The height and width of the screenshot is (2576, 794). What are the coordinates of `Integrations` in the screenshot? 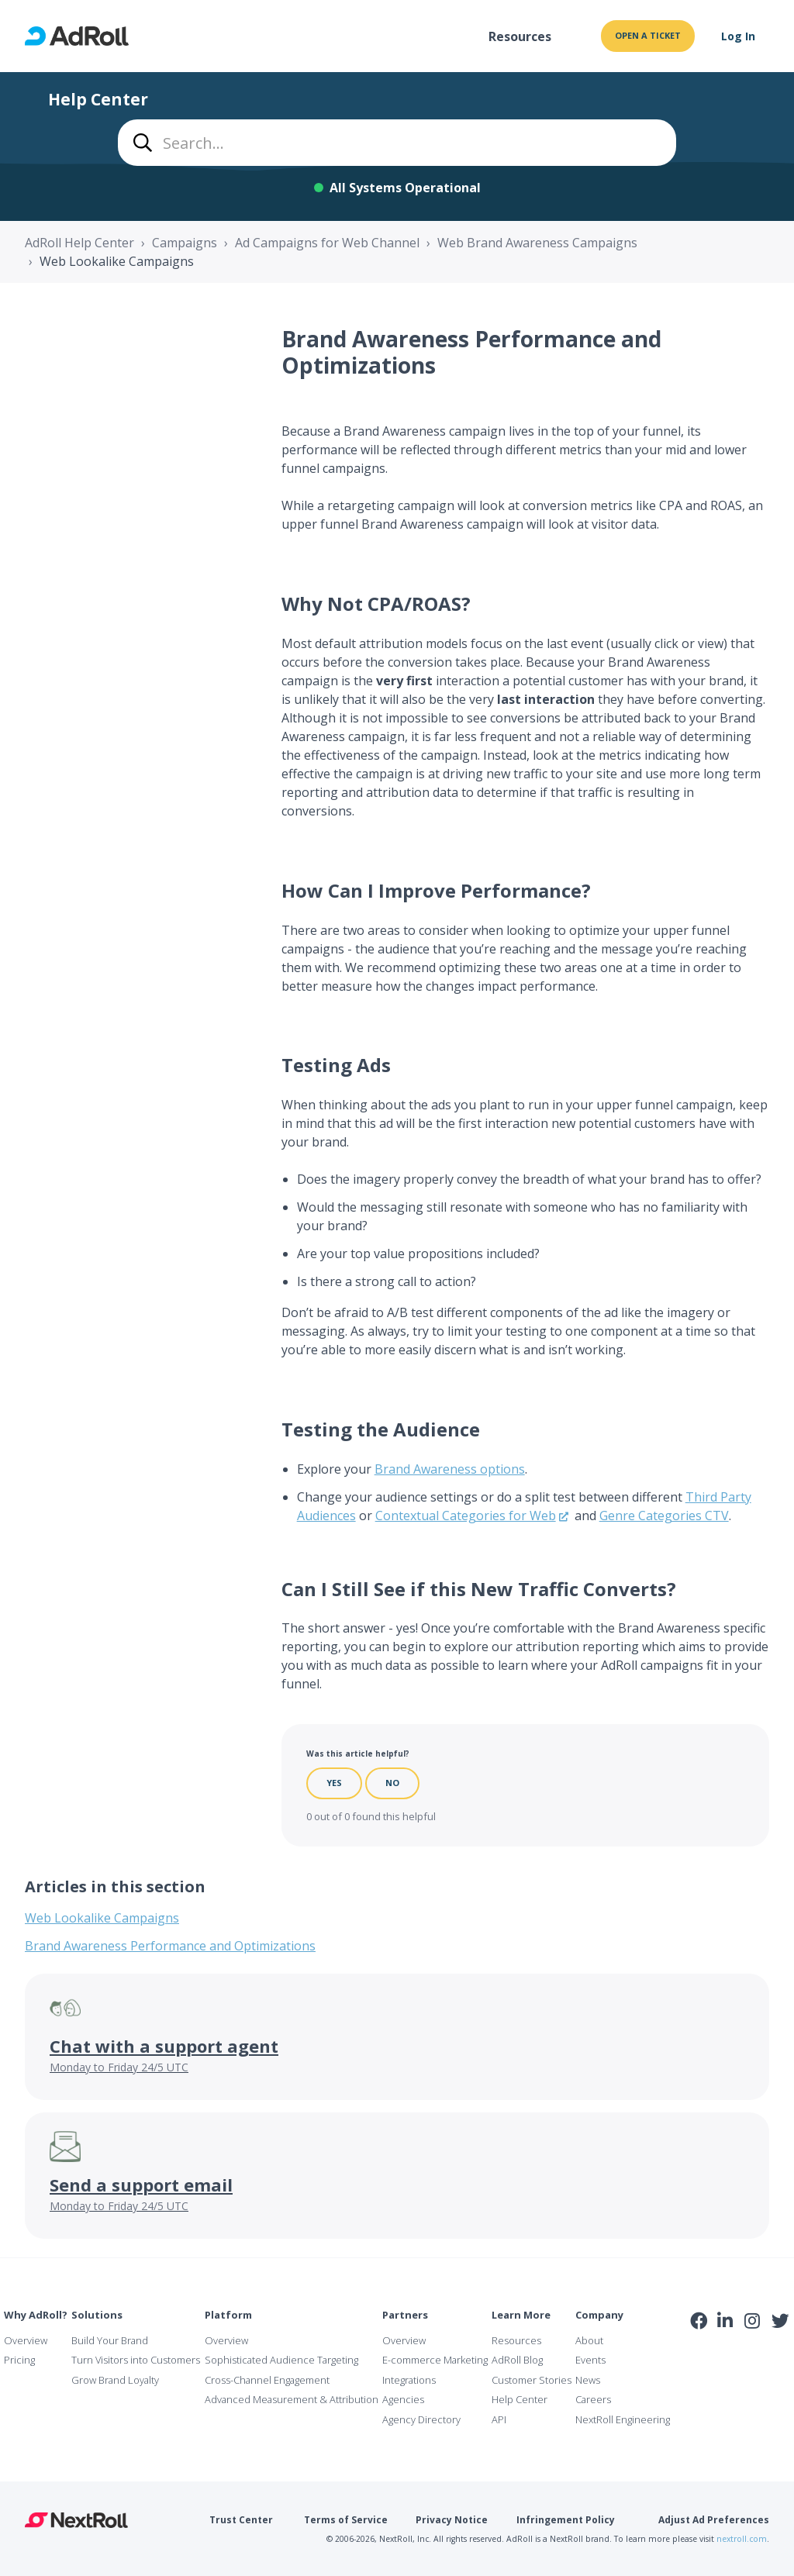 It's located at (409, 2380).